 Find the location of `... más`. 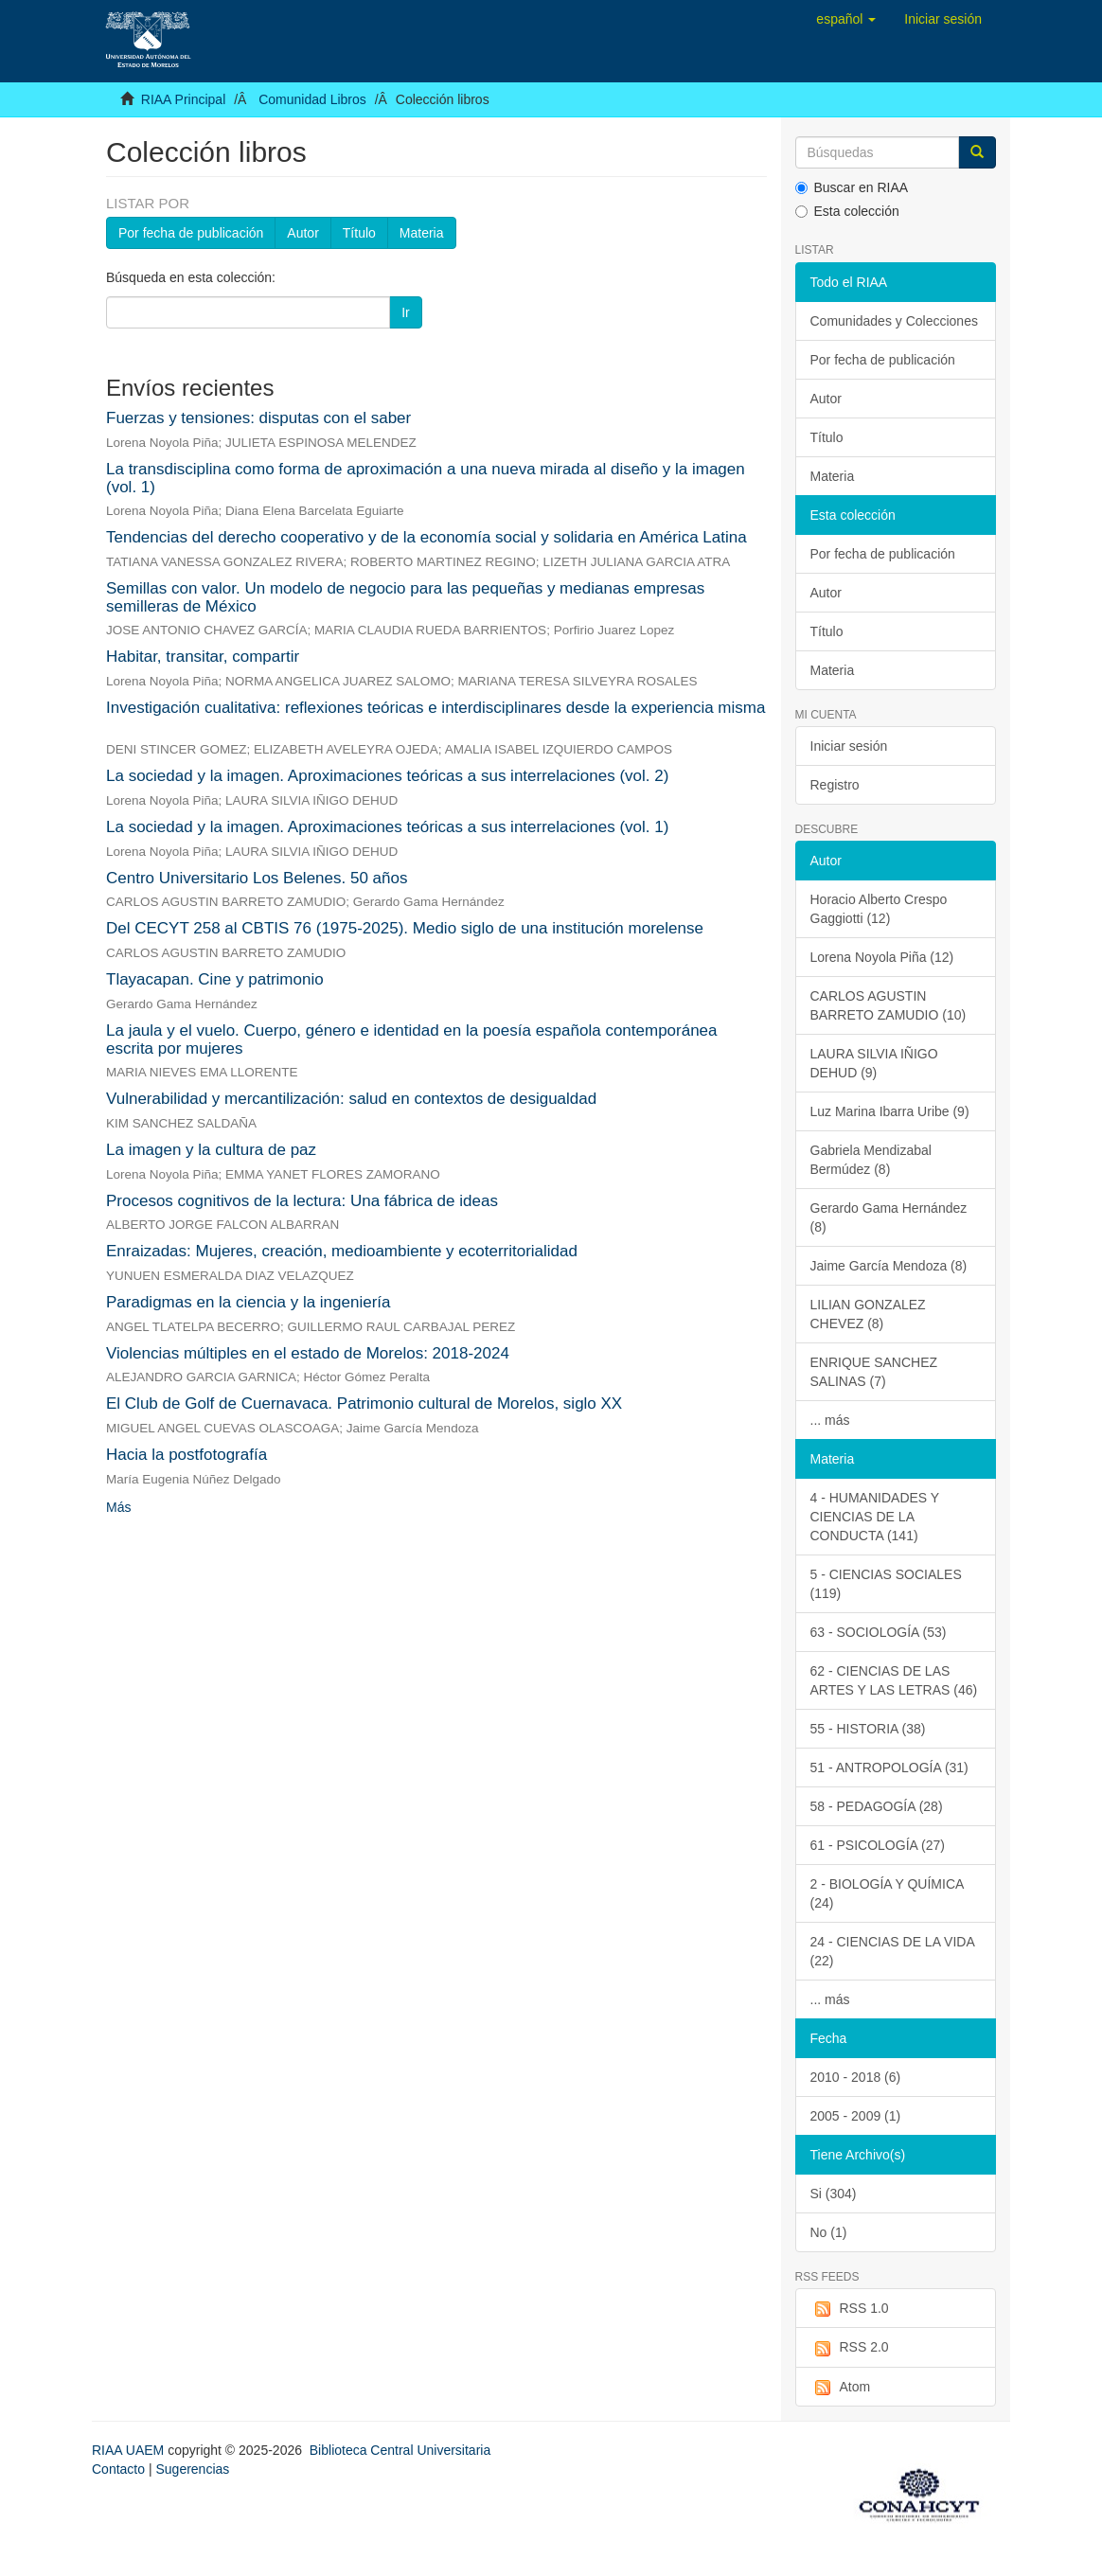

... más is located at coordinates (830, 1420).